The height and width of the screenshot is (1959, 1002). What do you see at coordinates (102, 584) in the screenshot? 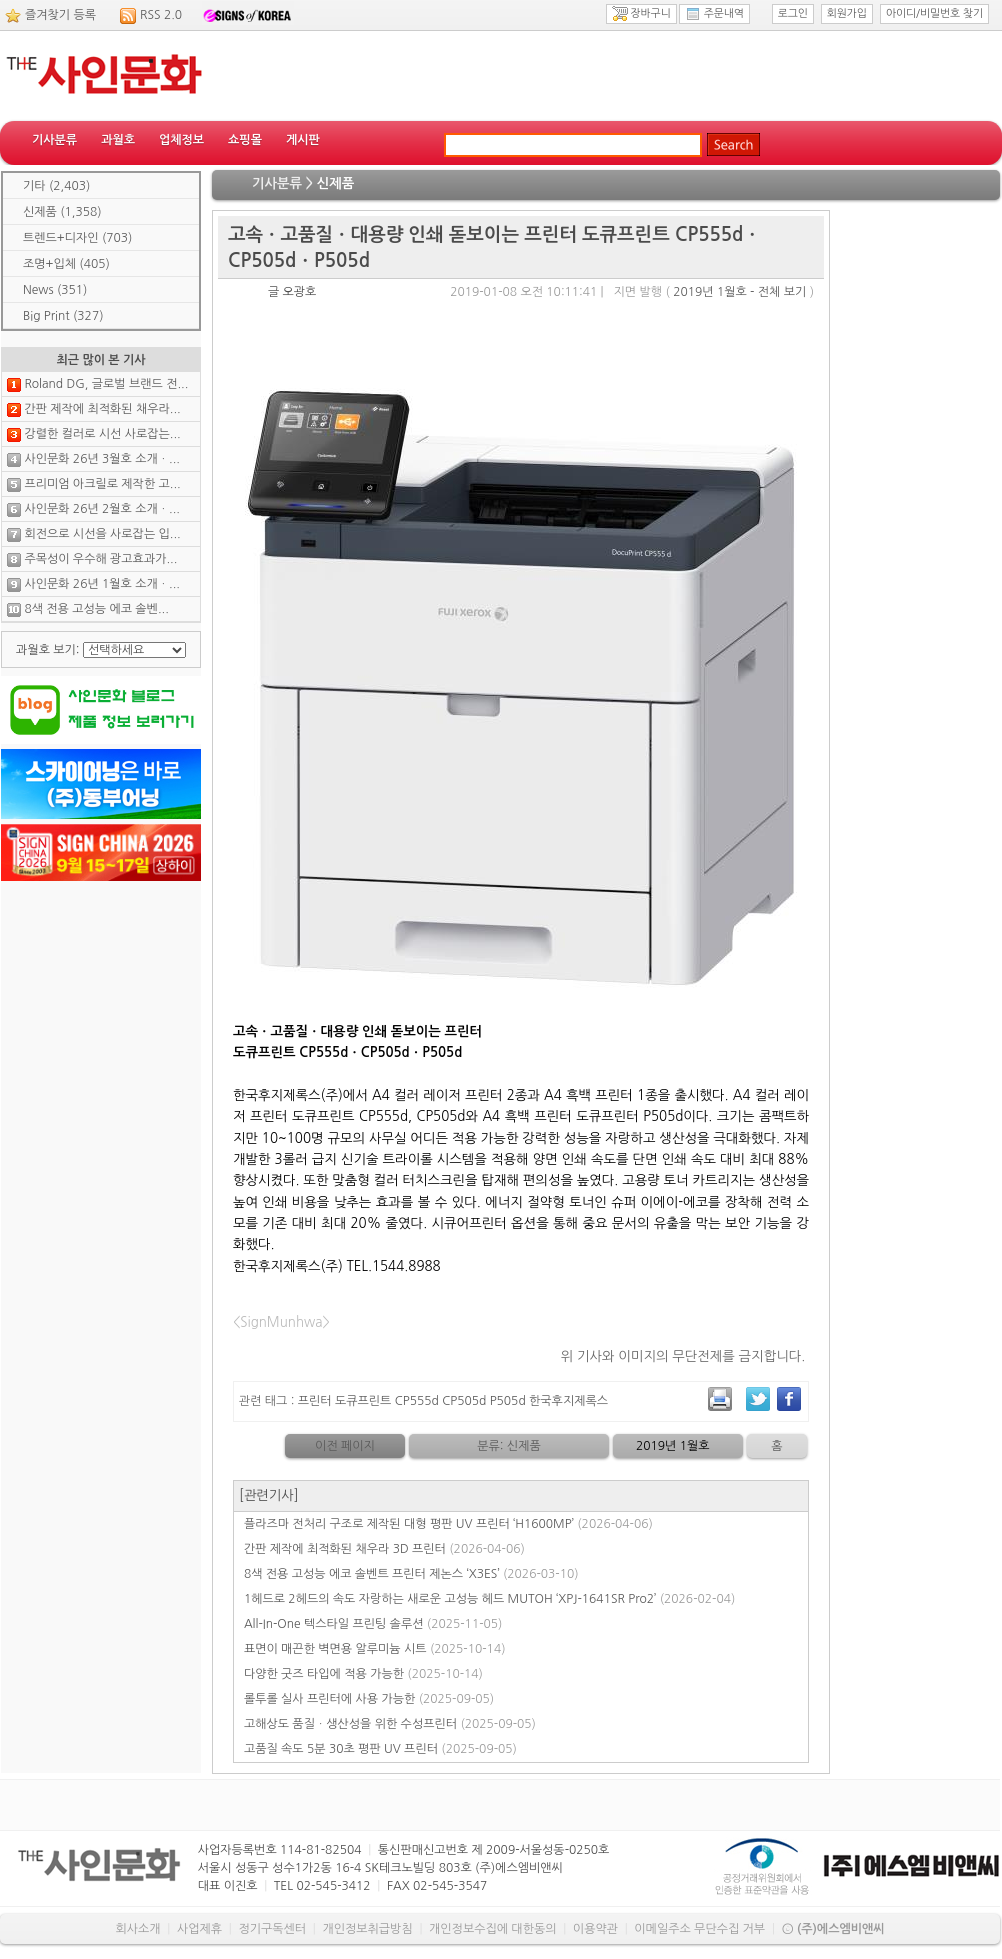
I see `사인문화 26년 1월호 소개ㆍ...` at bounding box center [102, 584].